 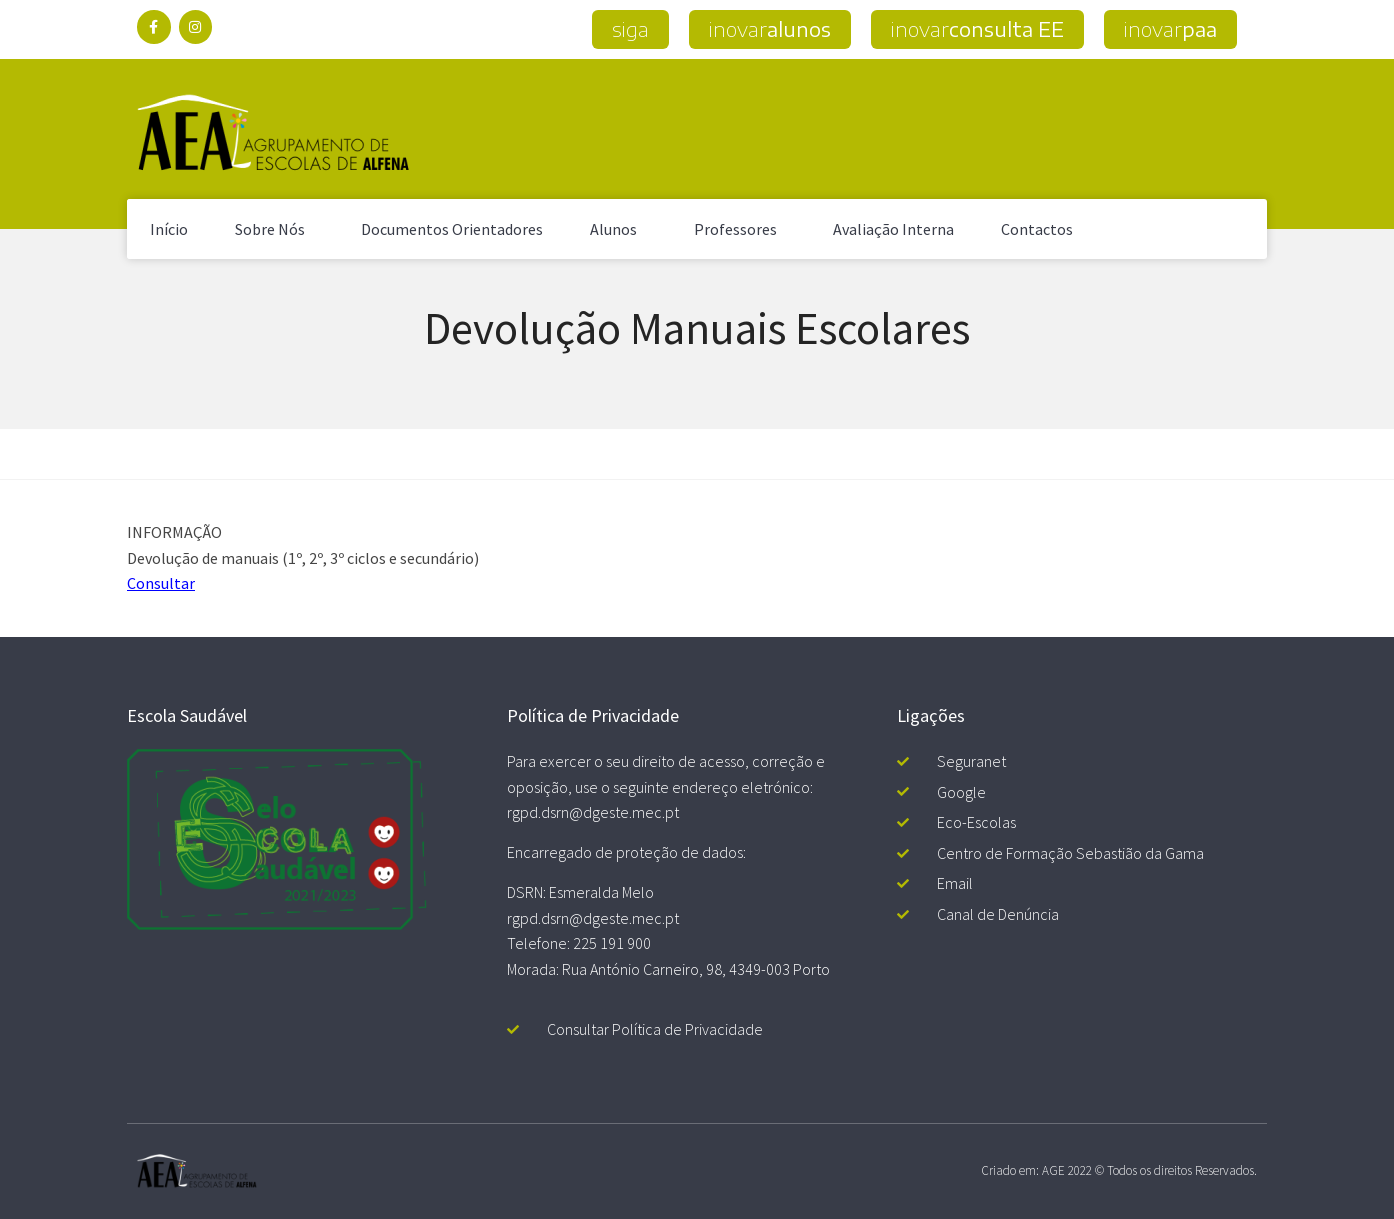 I want to click on Consultar, so click(x=161, y=583).